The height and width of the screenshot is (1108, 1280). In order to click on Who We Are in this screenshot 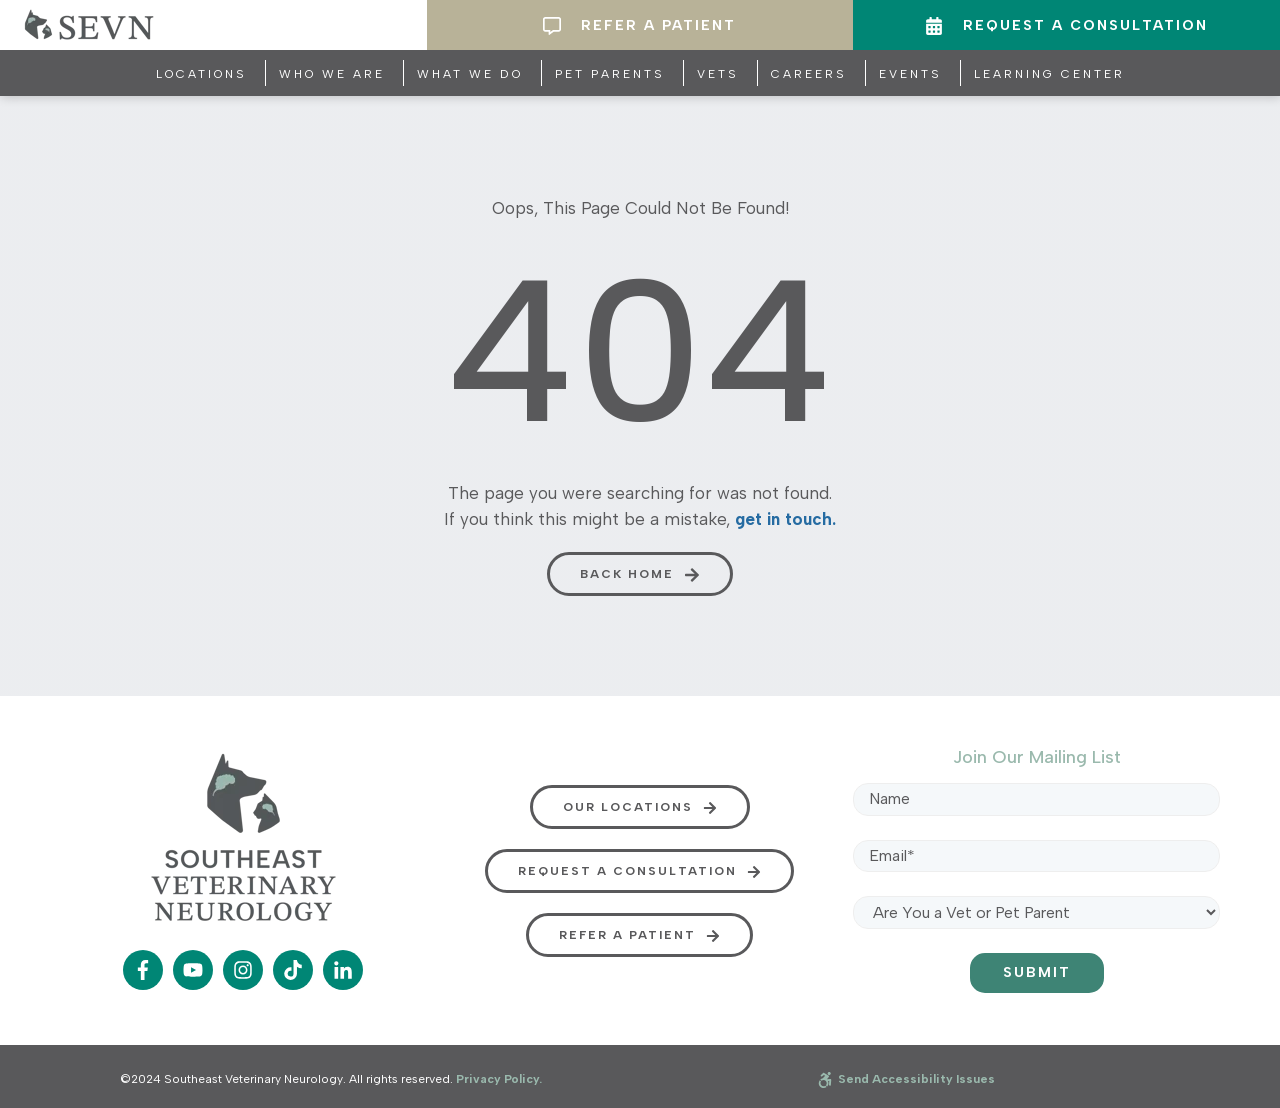, I will do `click(332, 74)`.